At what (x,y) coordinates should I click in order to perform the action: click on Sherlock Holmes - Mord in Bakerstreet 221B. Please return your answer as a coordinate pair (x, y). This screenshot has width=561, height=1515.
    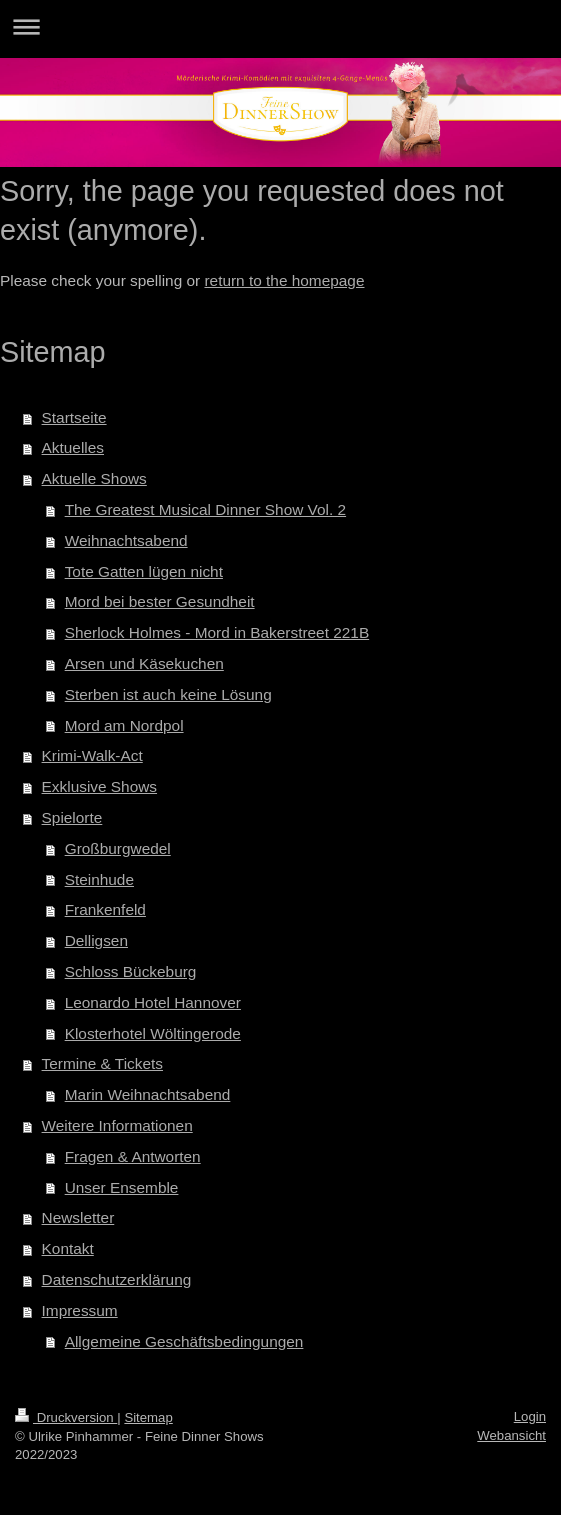
    Looking at the image, I should click on (217, 632).